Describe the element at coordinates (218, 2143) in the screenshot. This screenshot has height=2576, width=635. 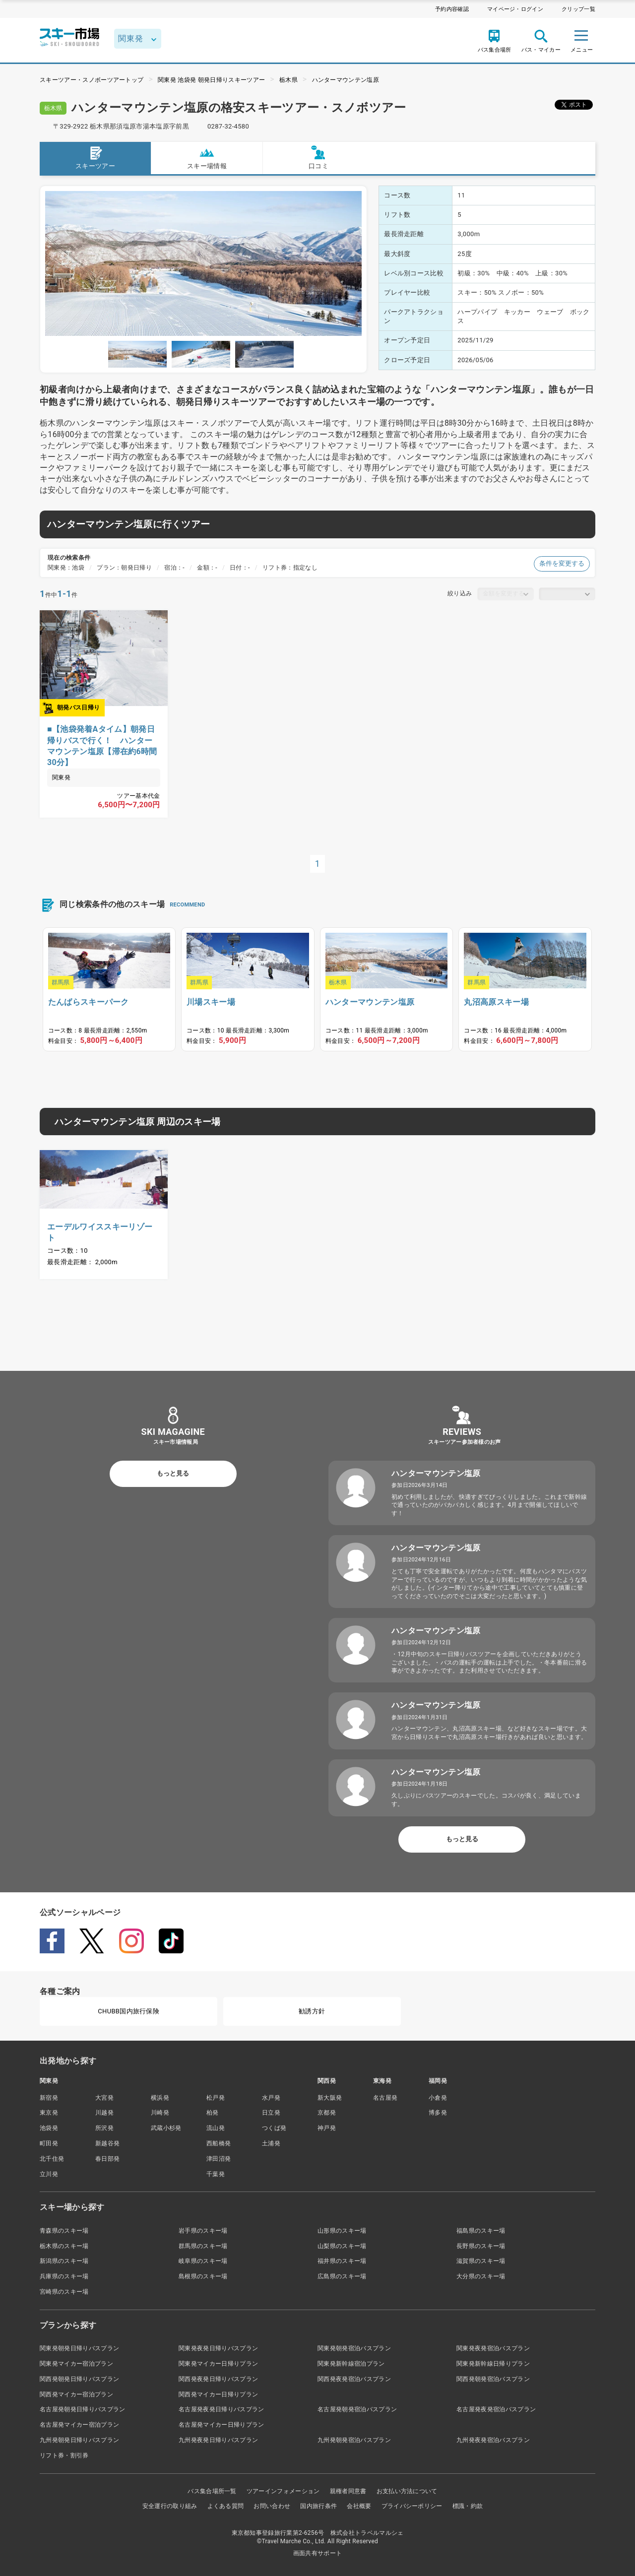
I see `西船橋発` at that location.